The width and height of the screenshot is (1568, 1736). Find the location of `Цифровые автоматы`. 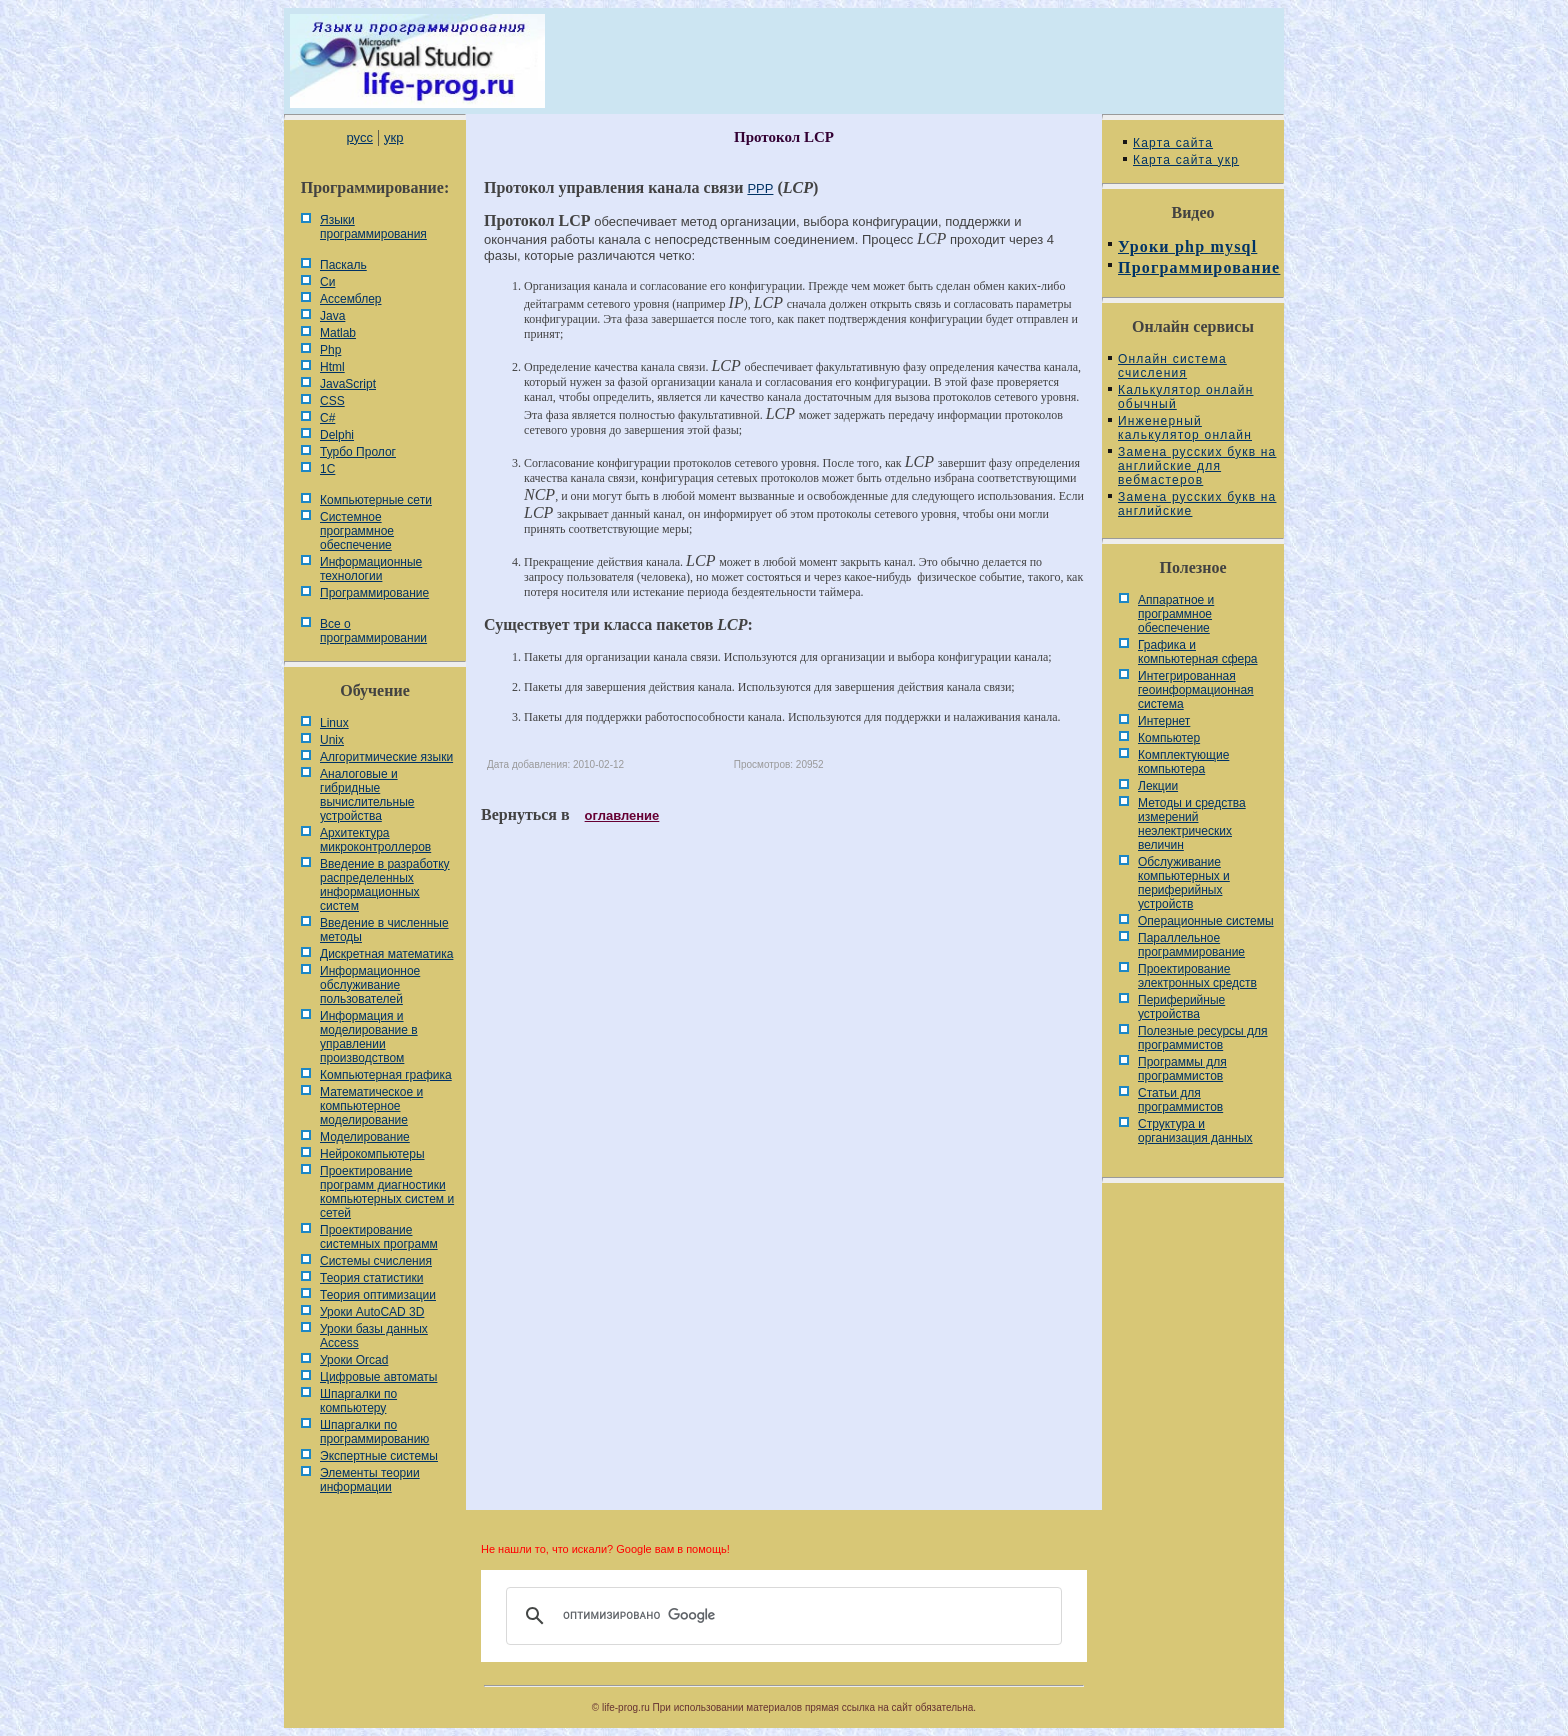

Цифровые автоматы is located at coordinates (378, 1377).